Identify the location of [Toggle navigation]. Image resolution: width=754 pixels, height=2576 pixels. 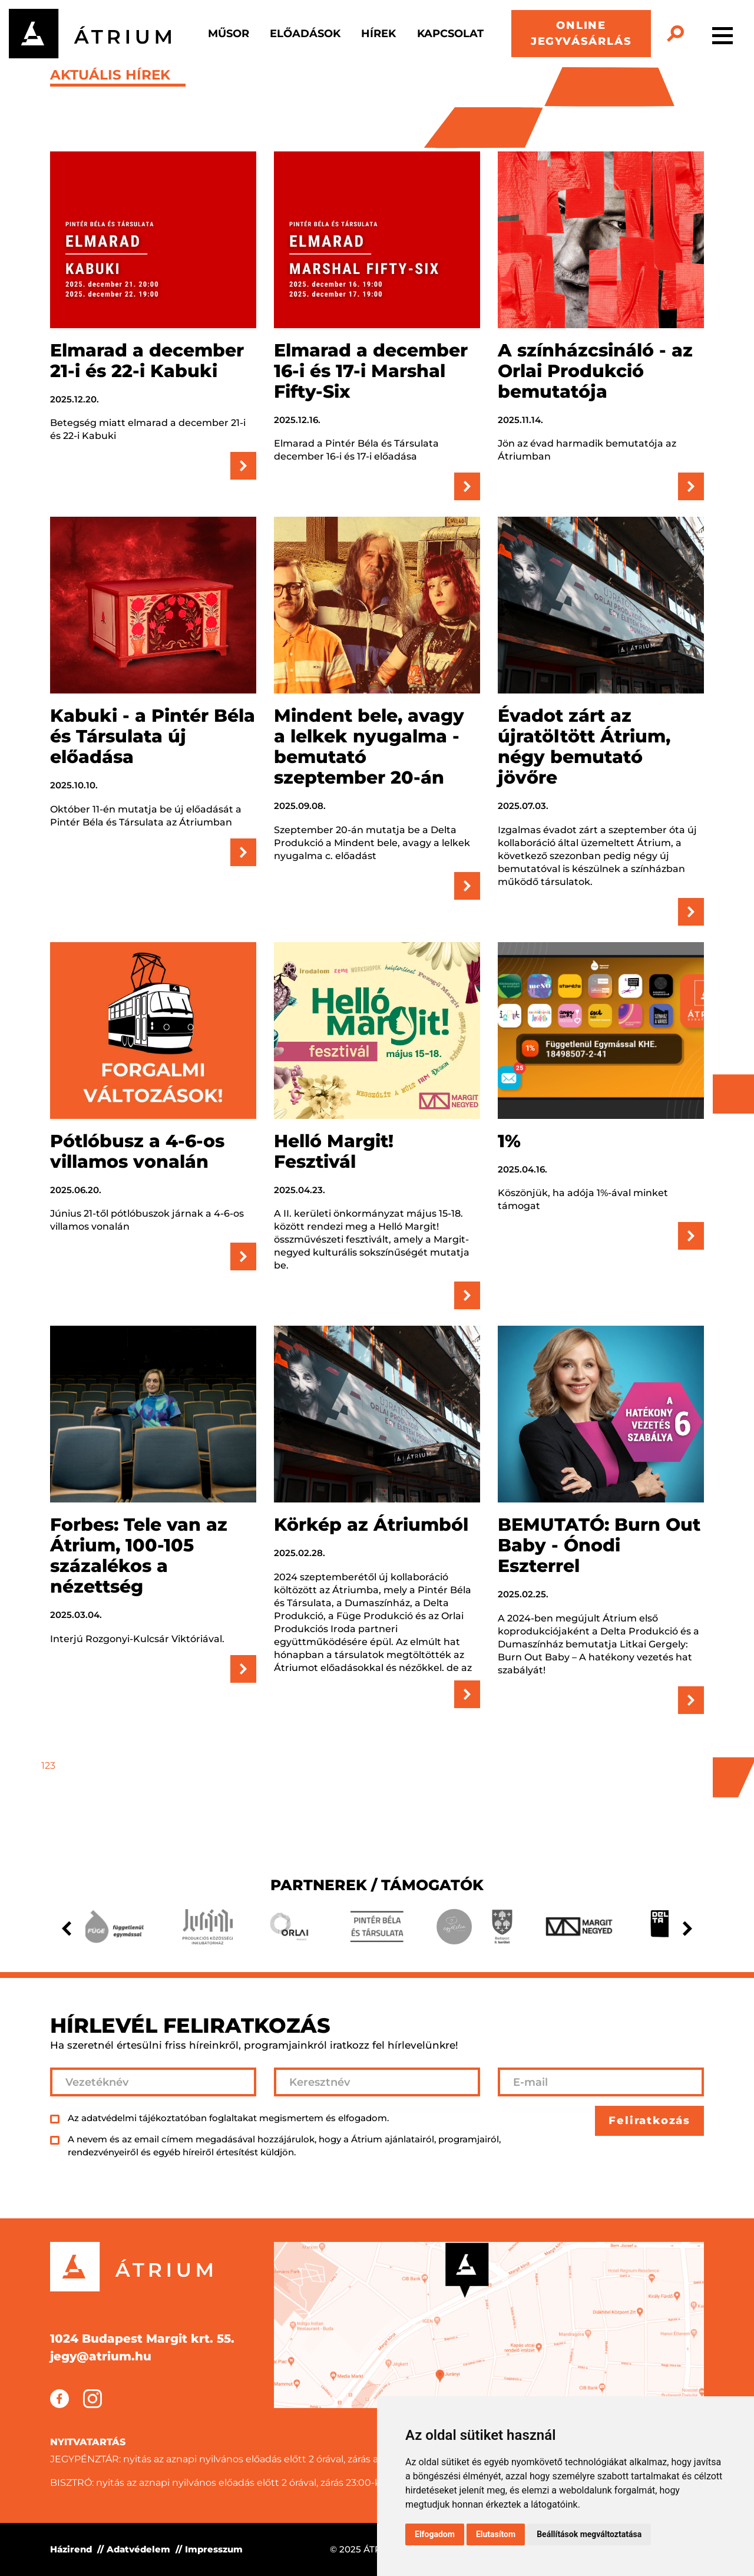
(722, 33).